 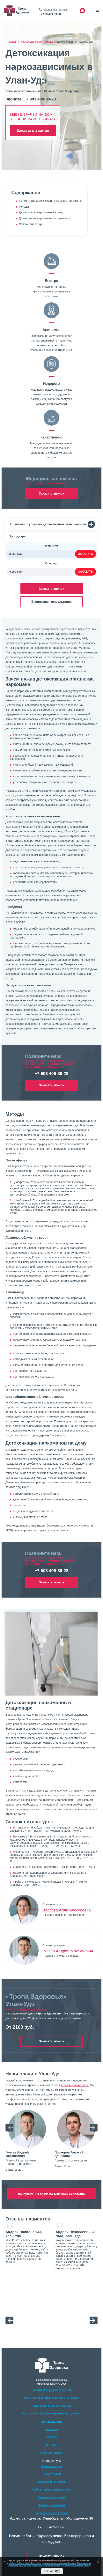 What do you see at coordinates (51, 2435) in the screenshot?
I see `Контакты` at bounding box center [51, 2435].